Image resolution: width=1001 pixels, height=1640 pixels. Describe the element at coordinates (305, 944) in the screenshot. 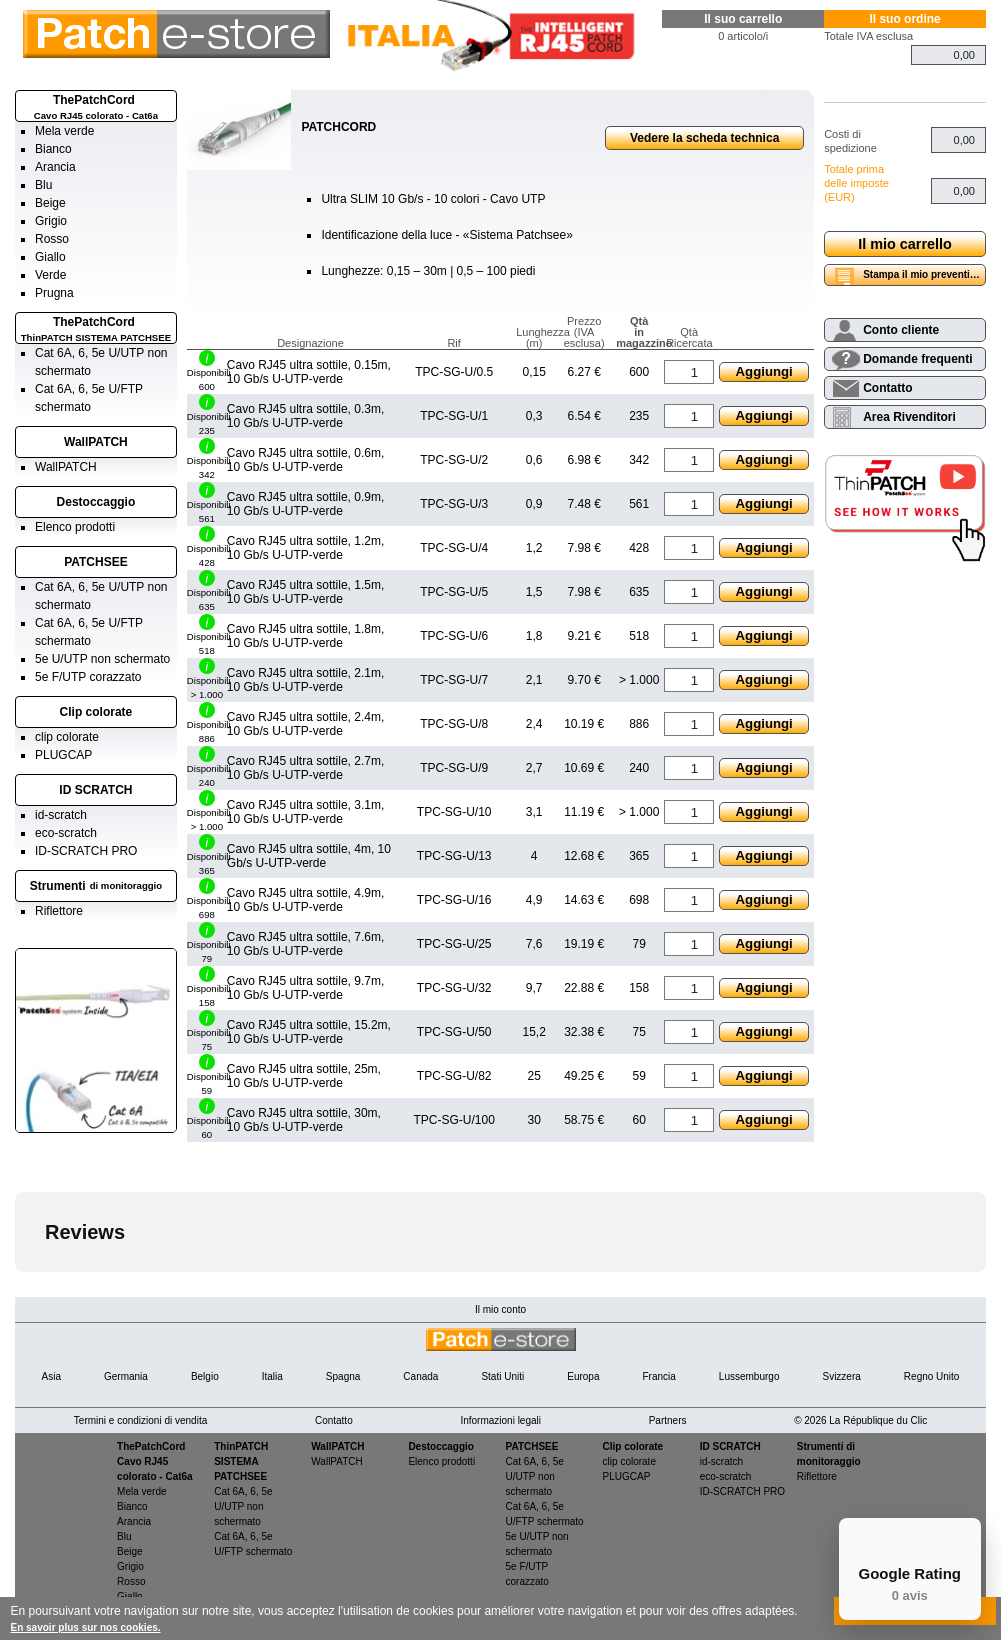

I see `Cavo RJ45 ultra sottile, 7.6m, 10 Gb/s U-UTP-verde` at that location.